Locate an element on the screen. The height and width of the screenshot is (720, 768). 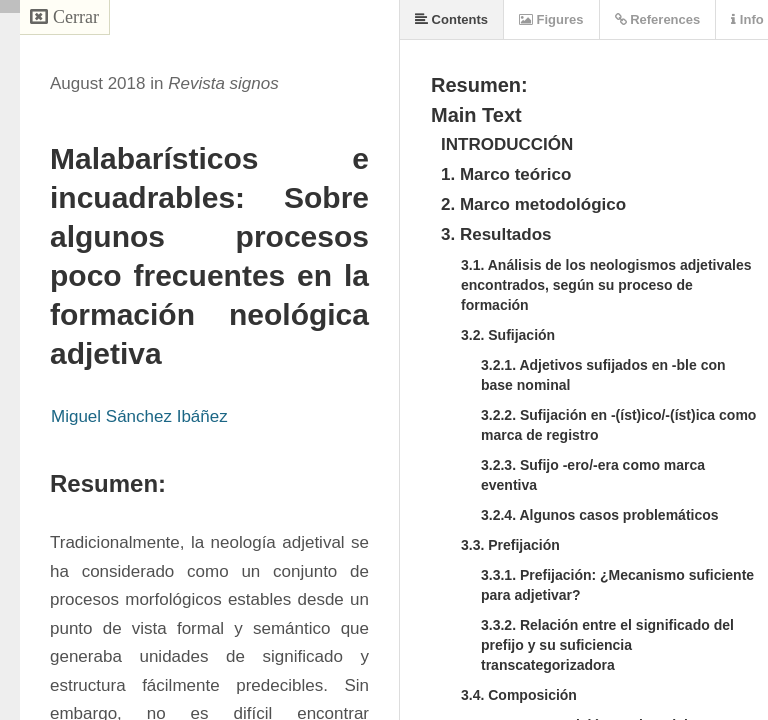
Figures is located at coordinates (551, 19).